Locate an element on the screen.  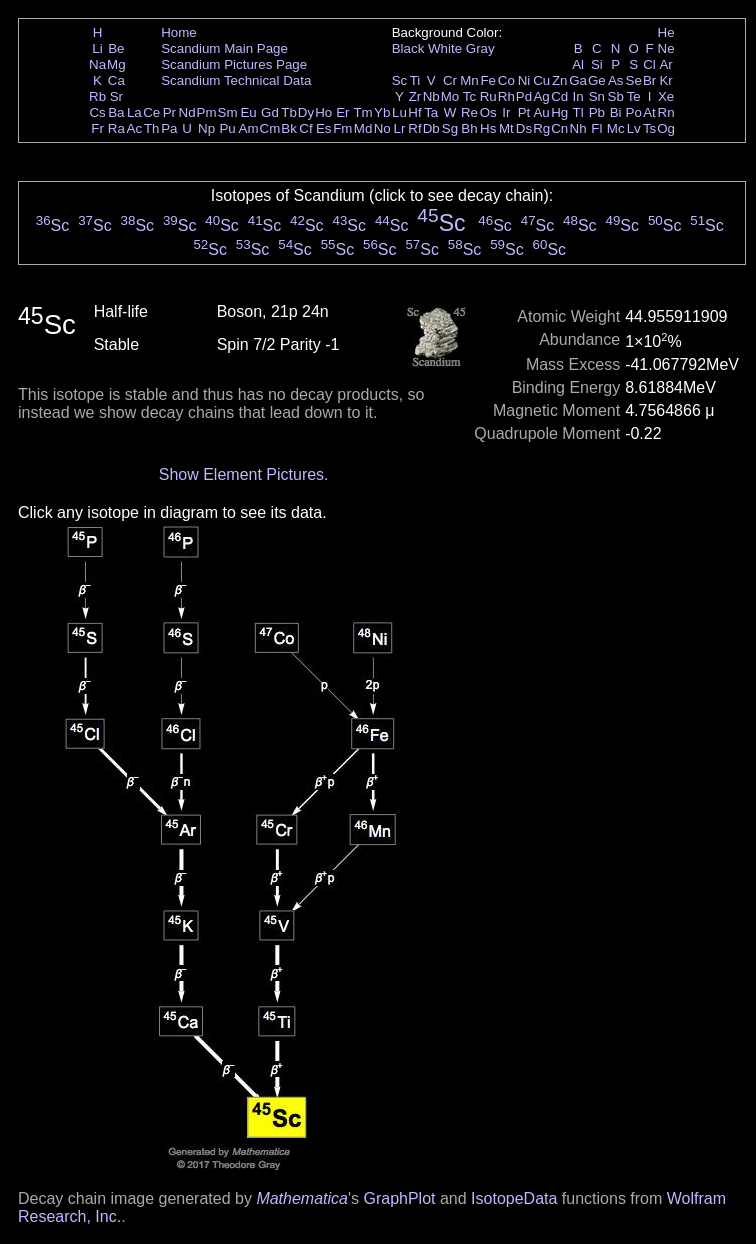
Rh is located at coordinates (506, 96).